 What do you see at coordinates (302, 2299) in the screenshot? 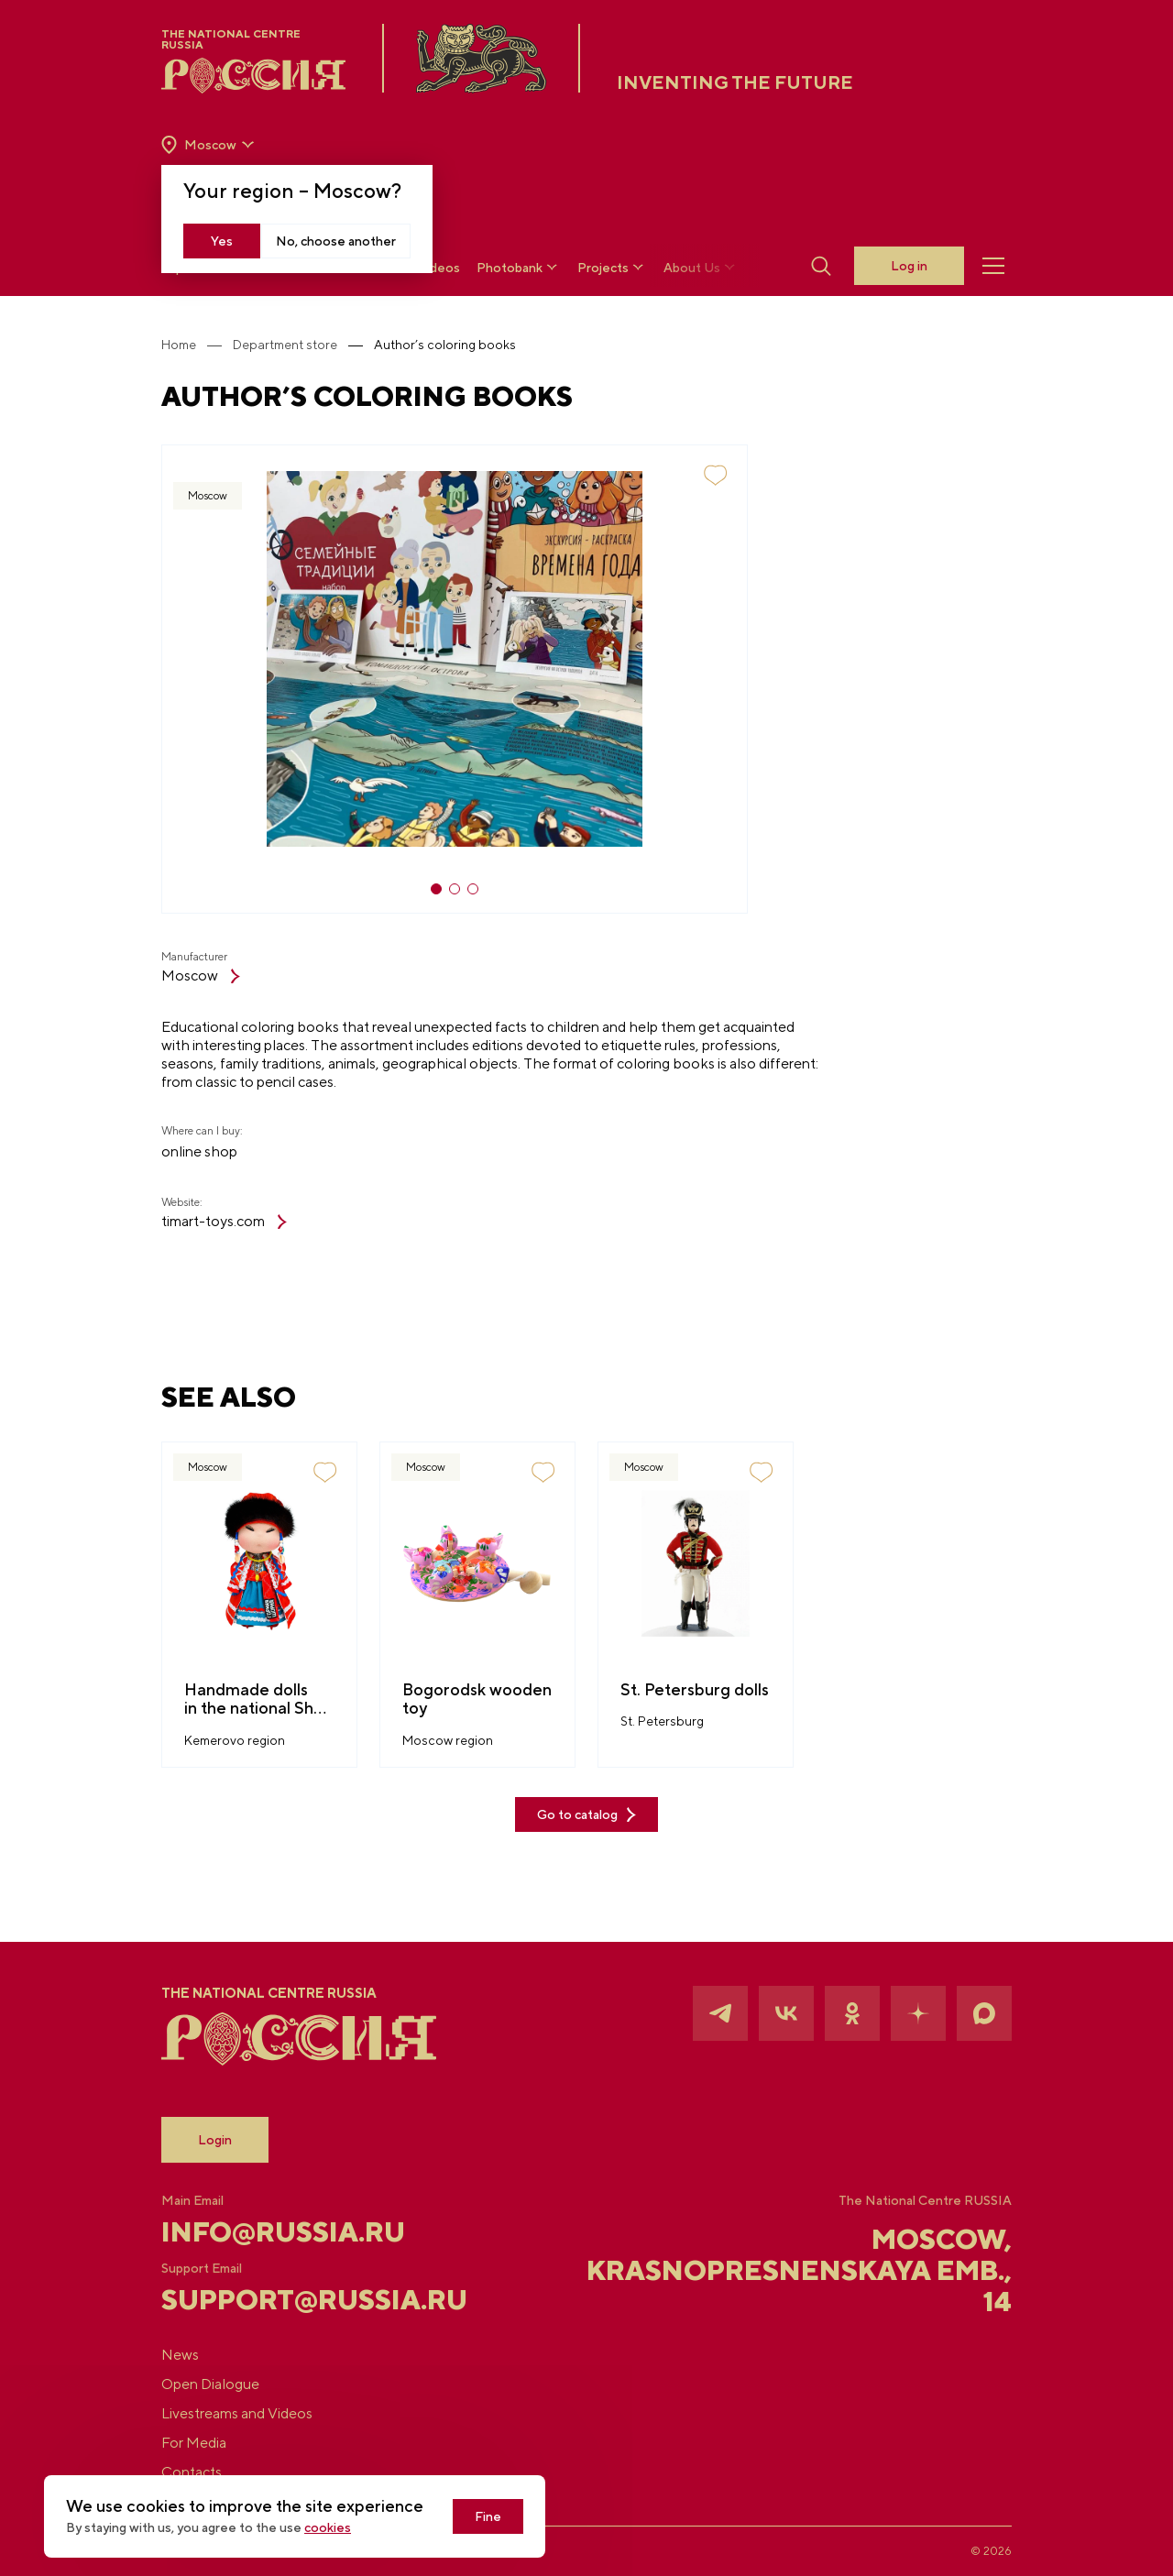
I see `support@russia.ru` at bounding box center [302, 2299].